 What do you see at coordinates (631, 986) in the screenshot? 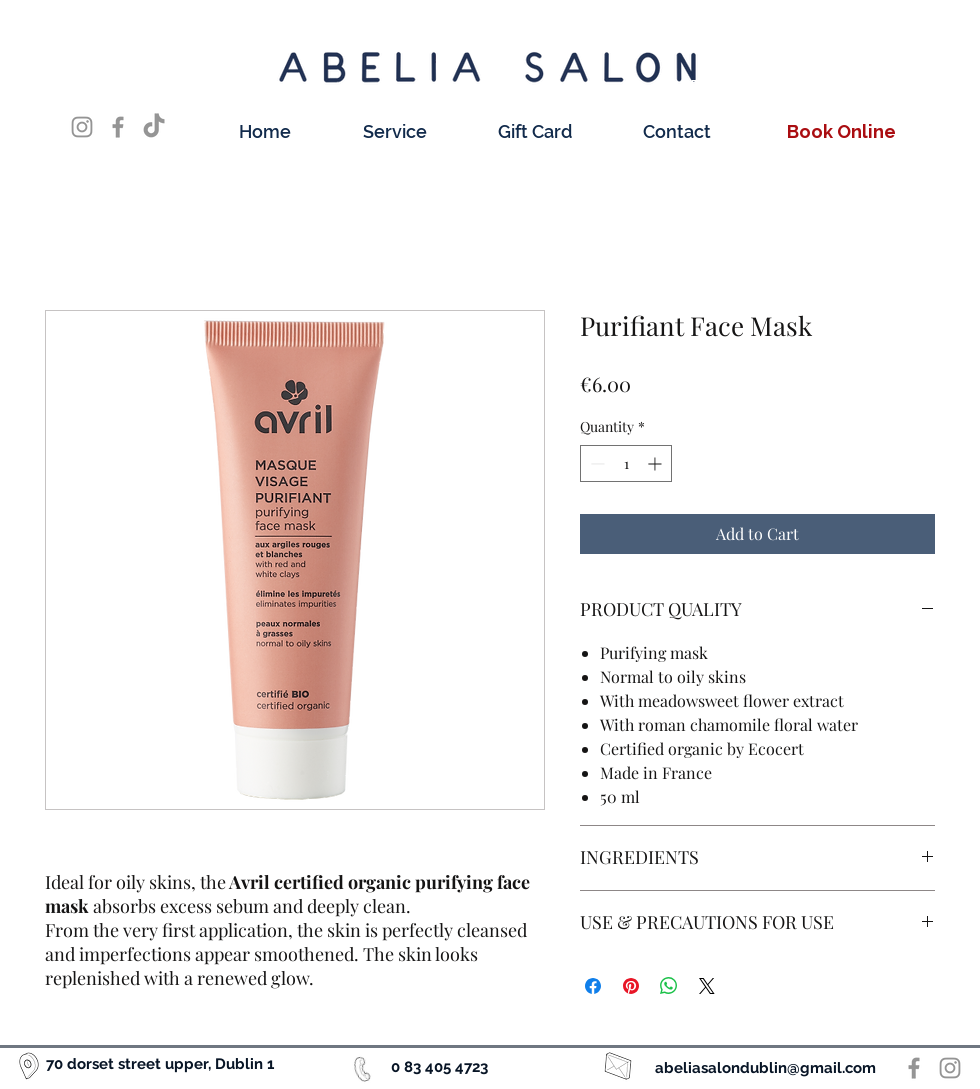
I see `[Pin on Pinterest]` at bounding box center [631, 986].